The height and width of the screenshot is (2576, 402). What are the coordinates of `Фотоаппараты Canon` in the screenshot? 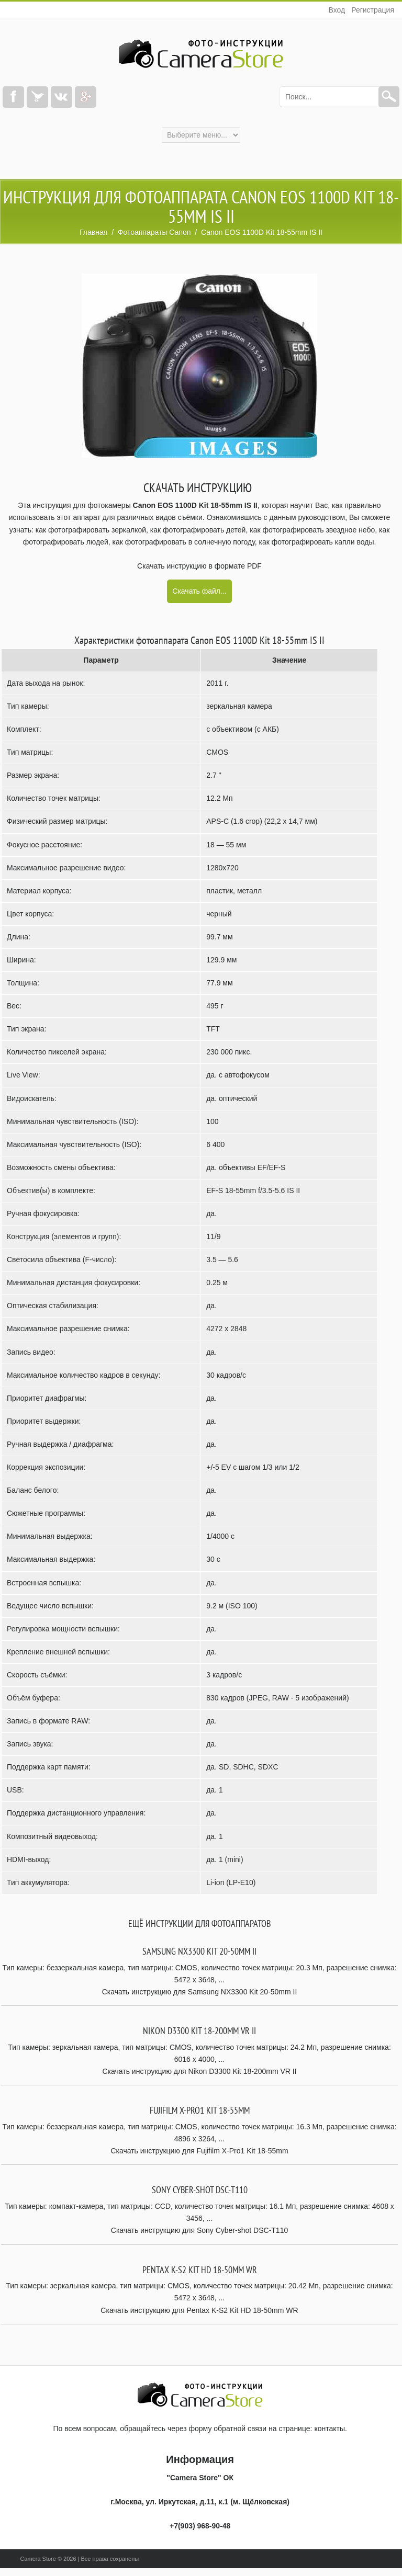 It's located at (154, 232).